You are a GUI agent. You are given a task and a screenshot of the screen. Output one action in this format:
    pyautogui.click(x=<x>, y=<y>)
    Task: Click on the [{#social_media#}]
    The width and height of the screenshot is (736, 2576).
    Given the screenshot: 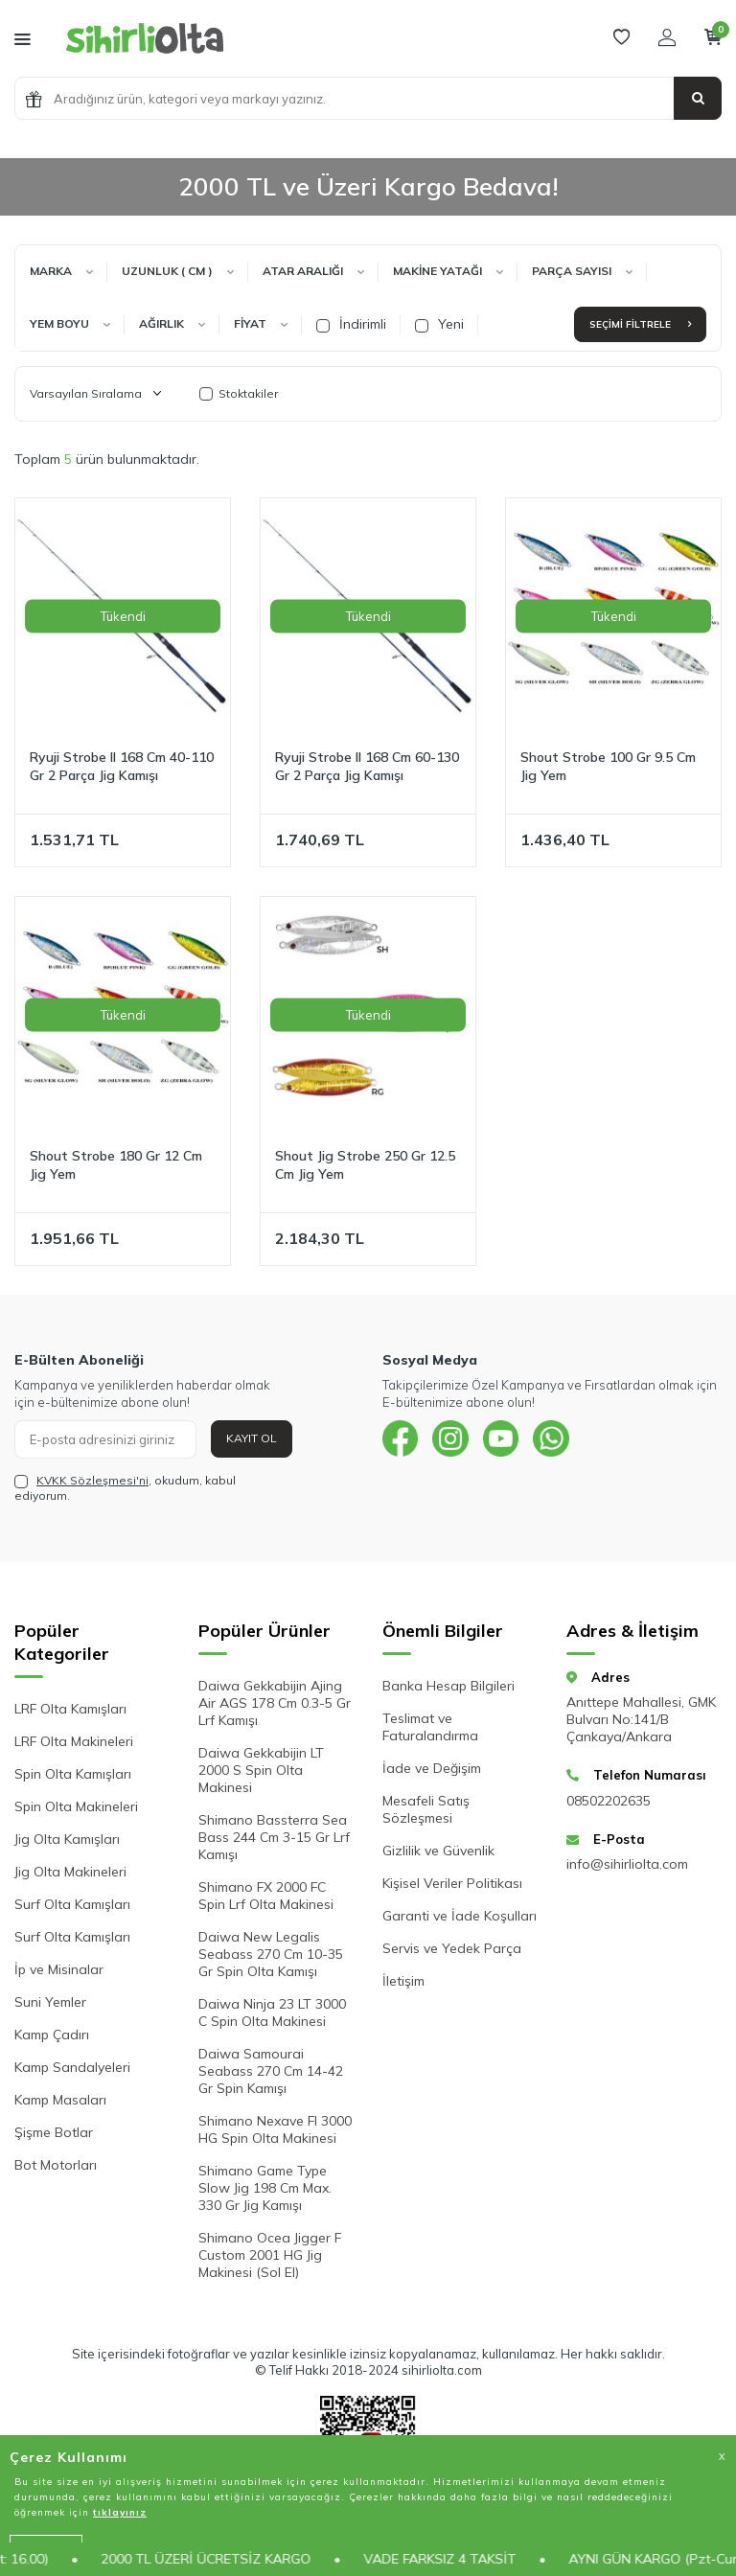 What is the action you would take?
    pyautogui.click(x=401, y=1439)
    